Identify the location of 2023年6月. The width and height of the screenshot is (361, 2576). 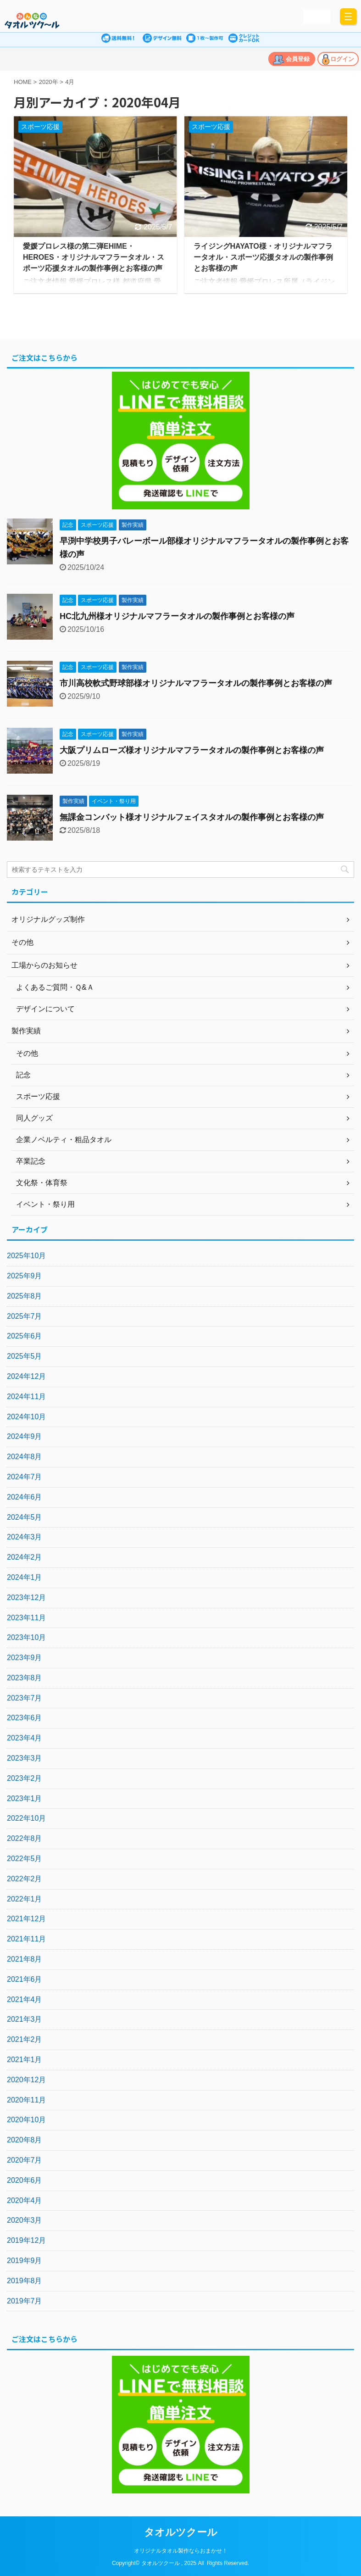
(24, 1718).